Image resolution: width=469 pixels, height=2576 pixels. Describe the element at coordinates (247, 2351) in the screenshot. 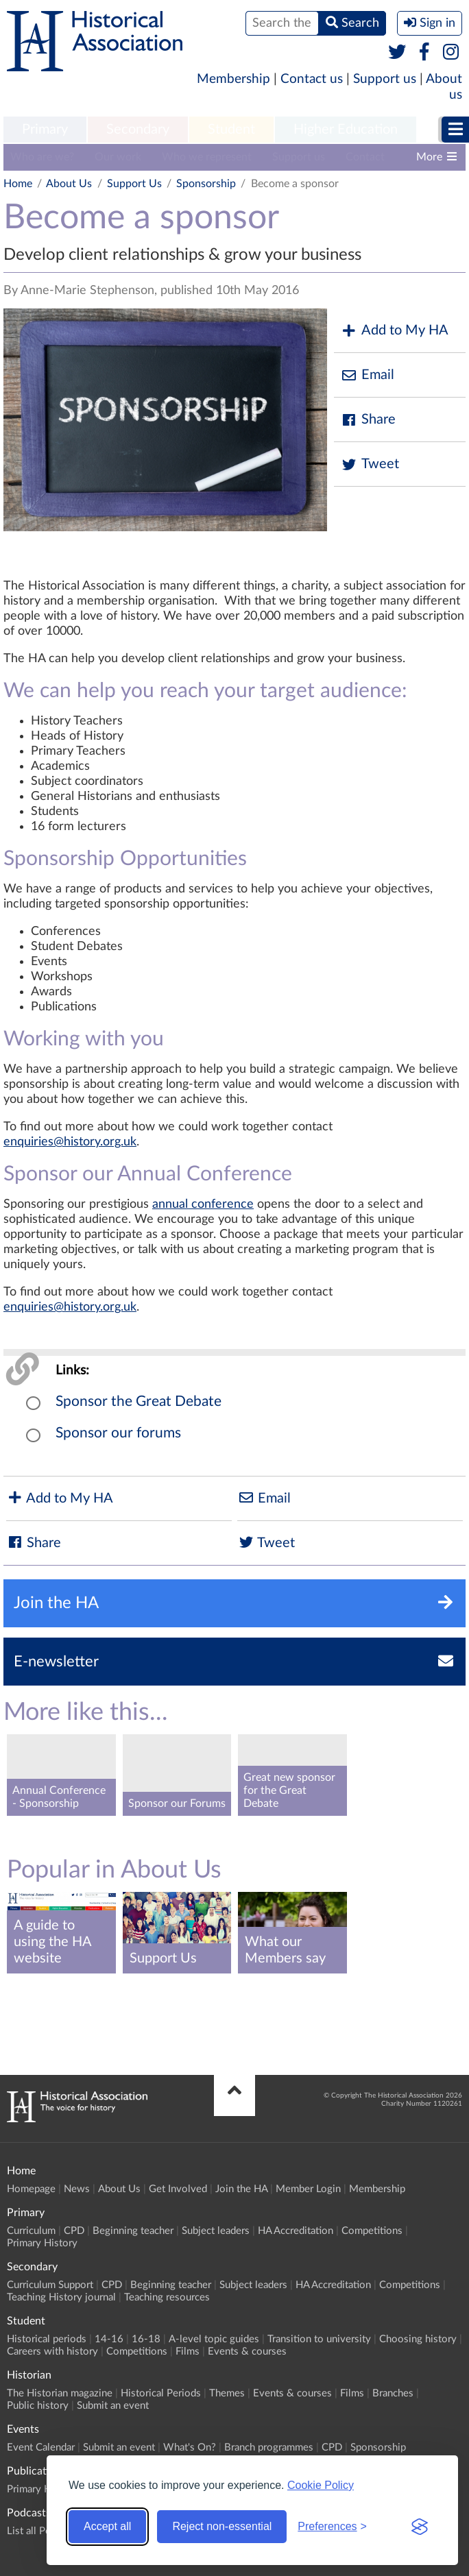

I see `Events & courses` at that location.